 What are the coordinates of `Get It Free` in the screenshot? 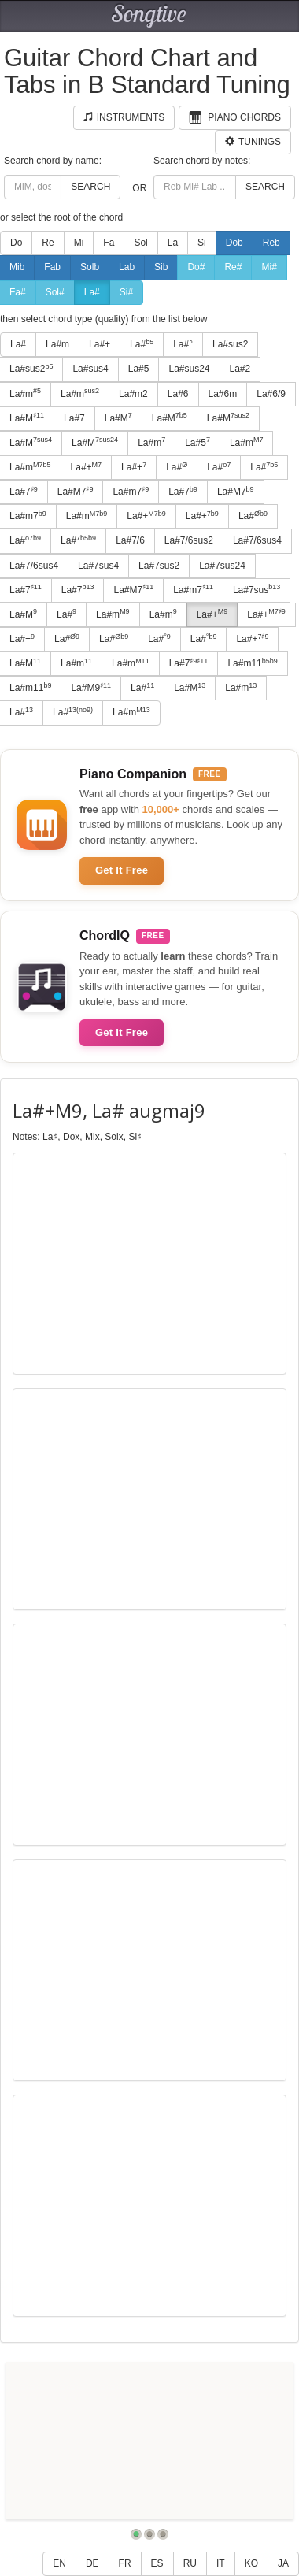 It's located at (121, 870).